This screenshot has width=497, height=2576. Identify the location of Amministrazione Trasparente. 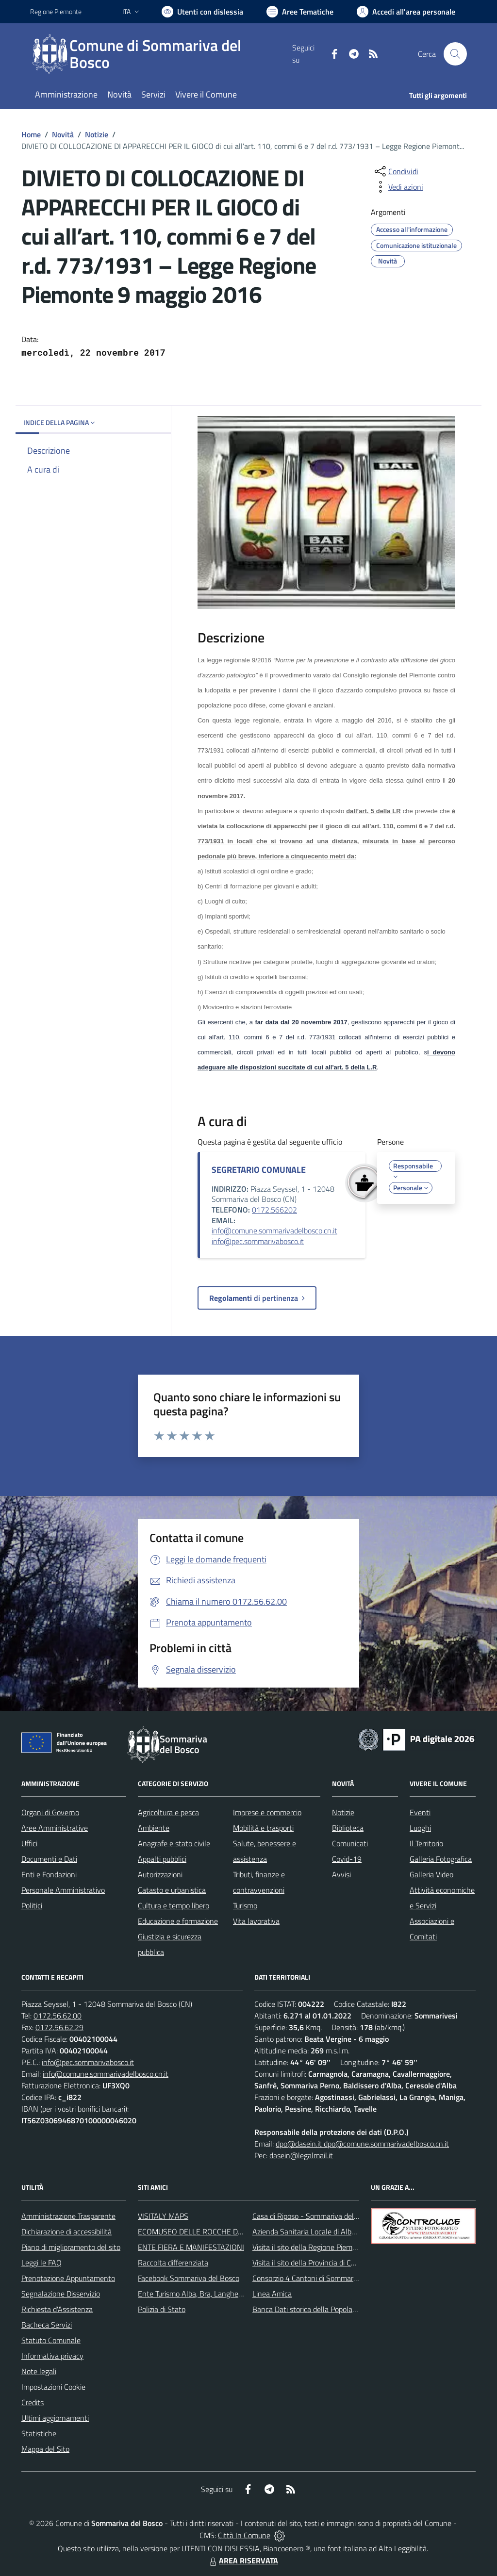
(68, 2216).